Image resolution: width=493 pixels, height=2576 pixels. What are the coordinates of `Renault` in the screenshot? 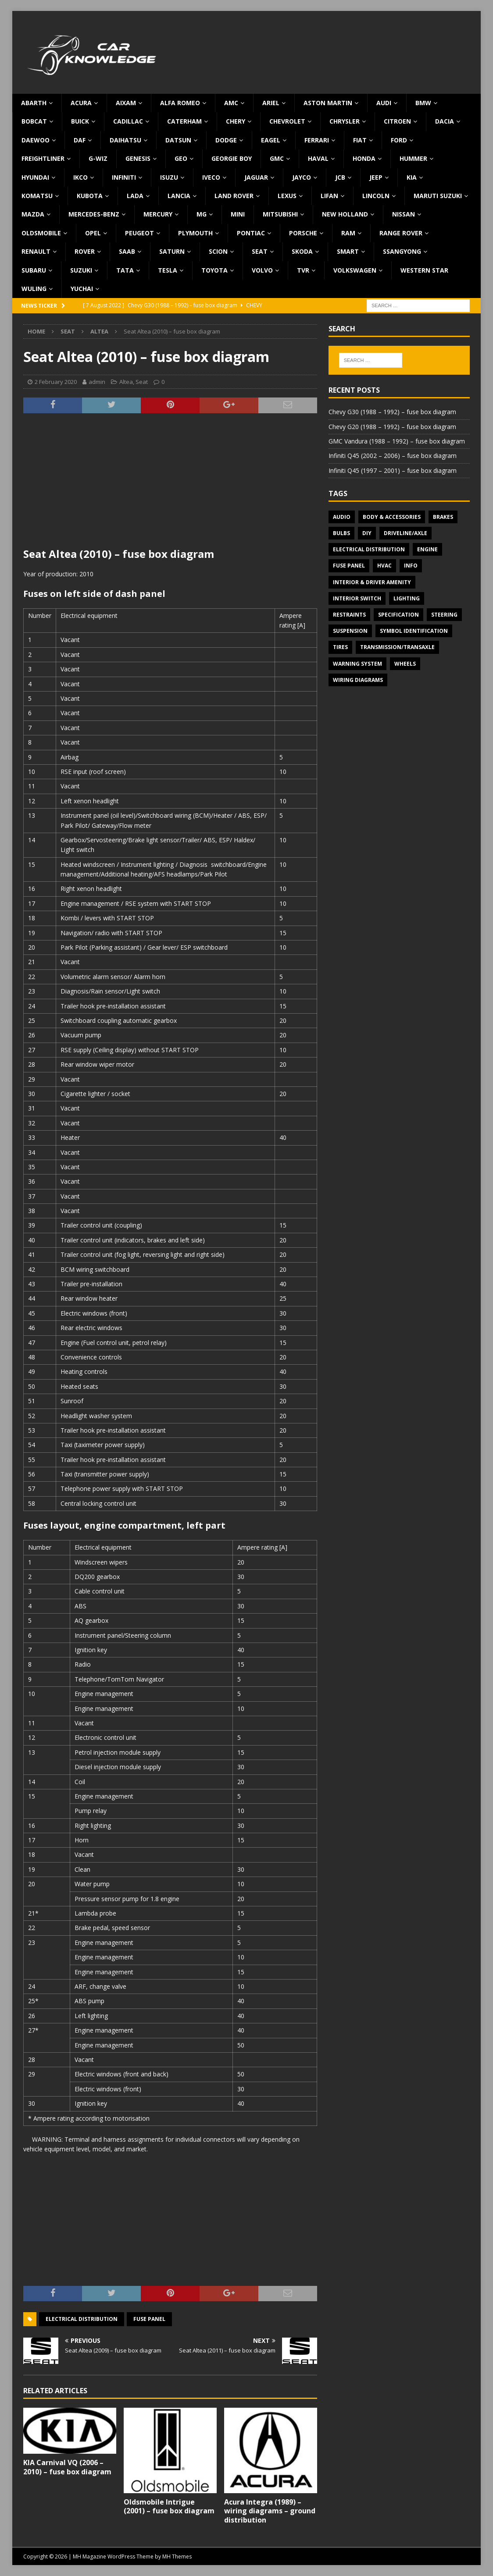 It's located at (35, 251).